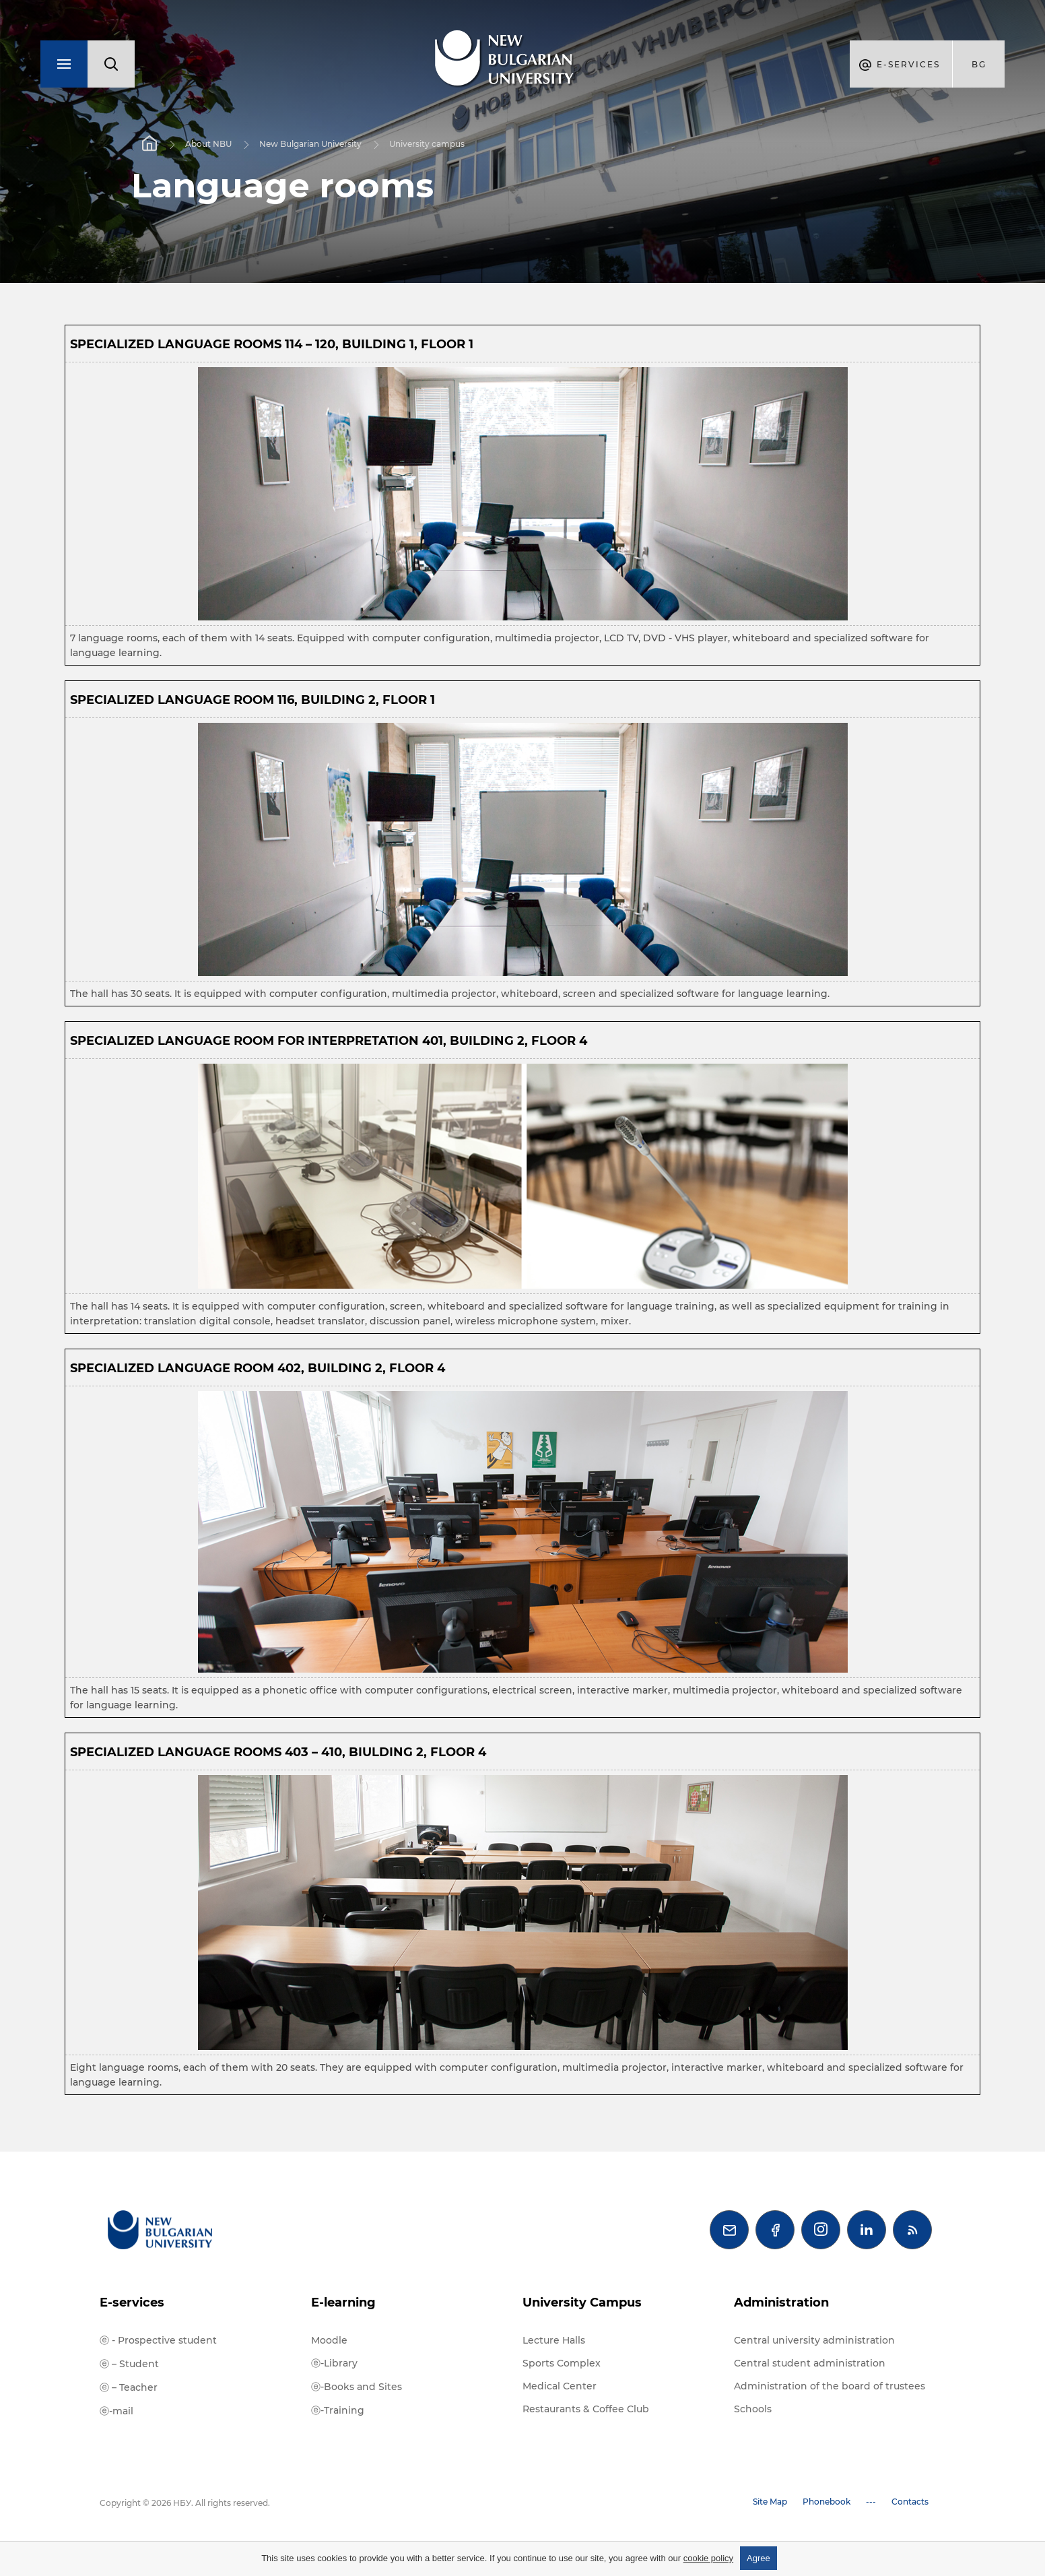  Describe the element at coordinates (553, 2340) in the screenshot. I see `Lecture Halls` at that location.